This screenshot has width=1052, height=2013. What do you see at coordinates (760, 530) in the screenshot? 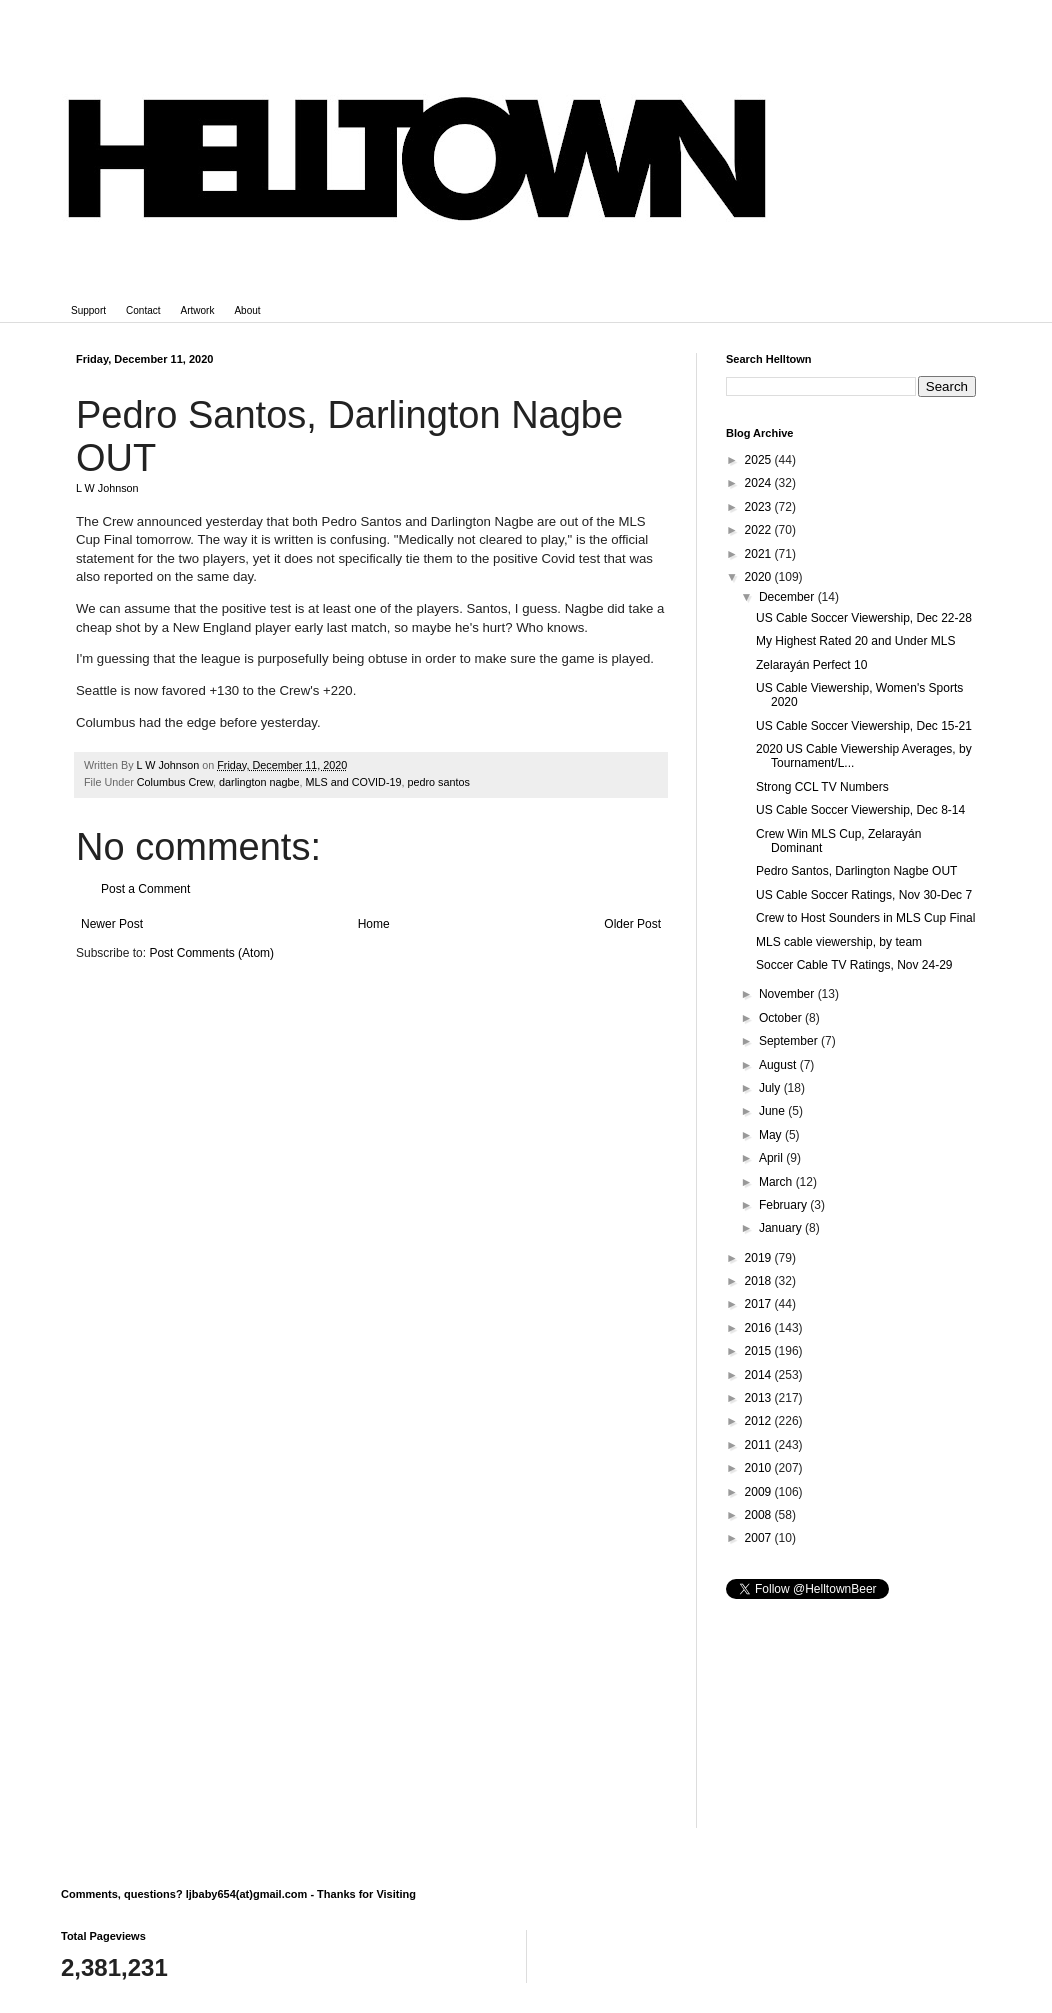
I see `2022` at bounding box center [760, 530].